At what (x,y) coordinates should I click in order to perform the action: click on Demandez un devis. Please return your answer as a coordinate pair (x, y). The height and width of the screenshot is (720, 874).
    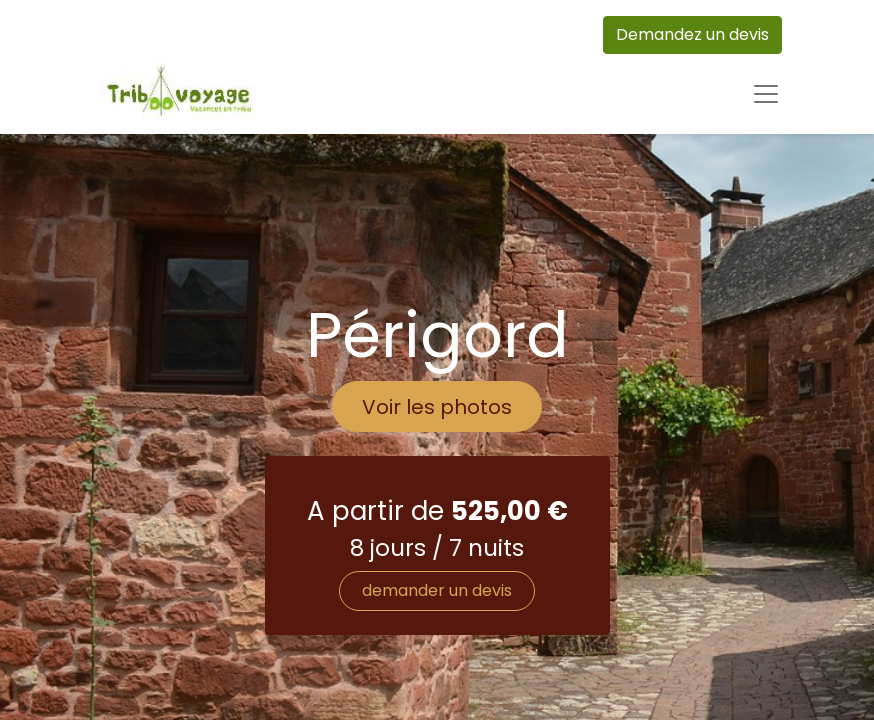
    Looking at the image, I should click on (692, 34).